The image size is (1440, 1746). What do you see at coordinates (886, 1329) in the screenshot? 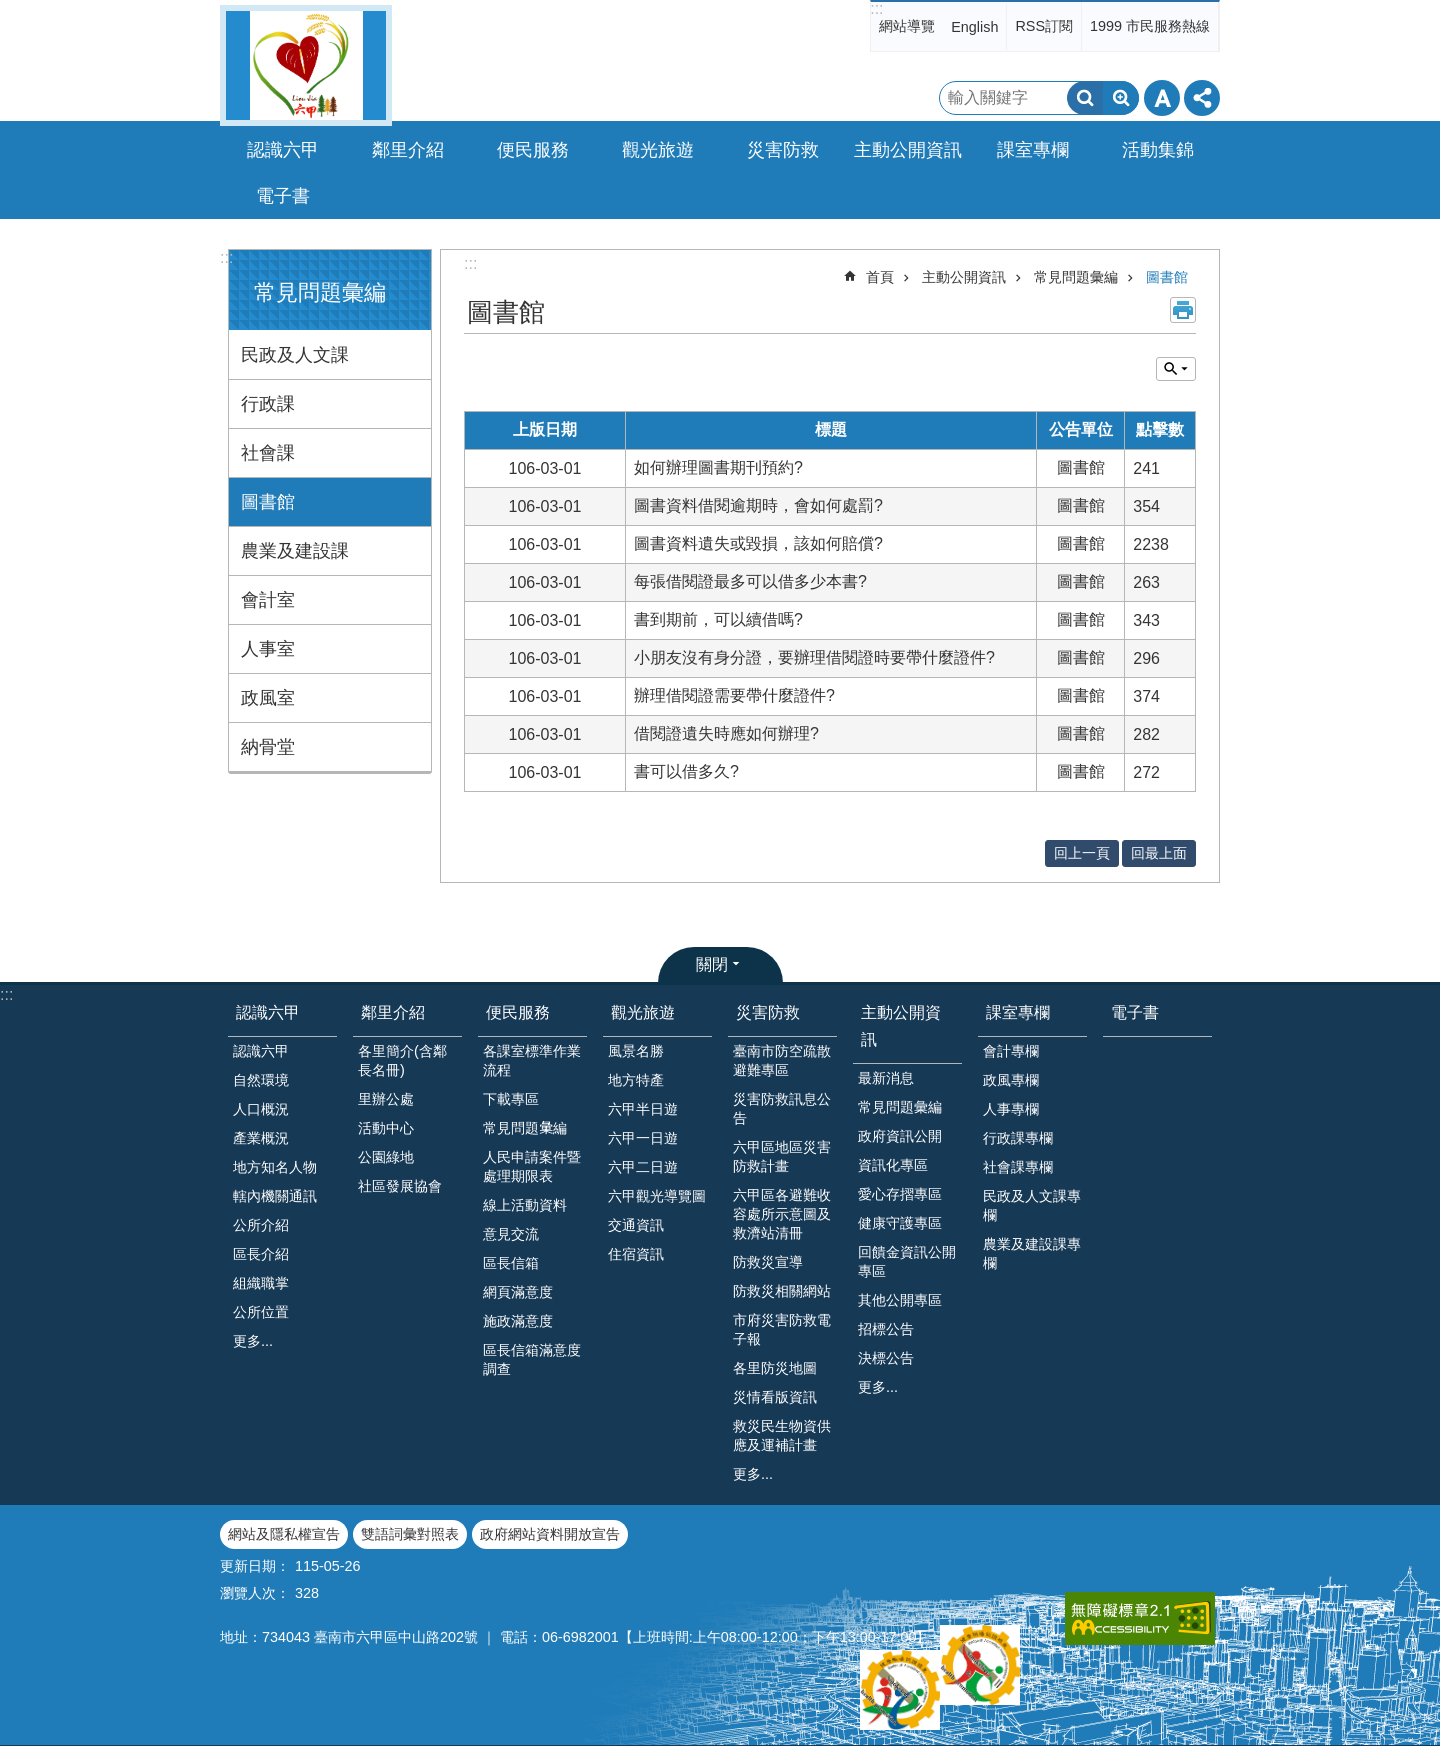
I see `招標公告` at bounding box center [886, 1329].